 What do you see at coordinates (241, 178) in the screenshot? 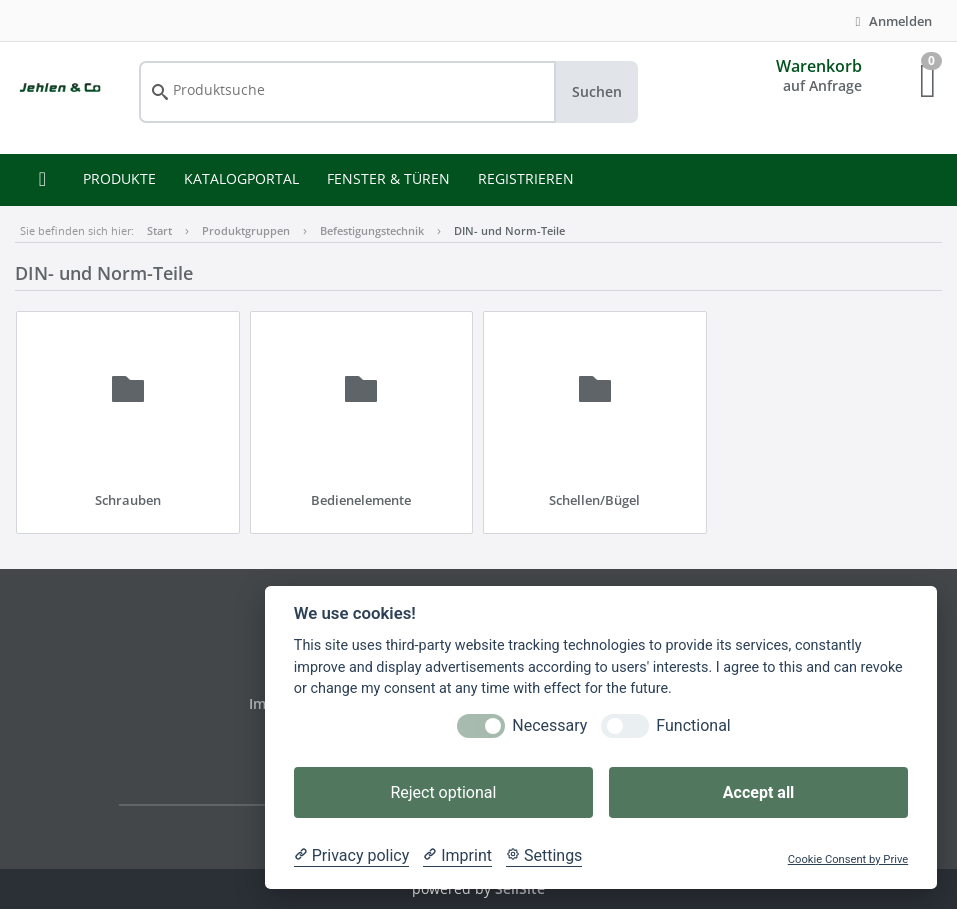
I see `KATALOGPORTAL` at bounding box center [241, 178].